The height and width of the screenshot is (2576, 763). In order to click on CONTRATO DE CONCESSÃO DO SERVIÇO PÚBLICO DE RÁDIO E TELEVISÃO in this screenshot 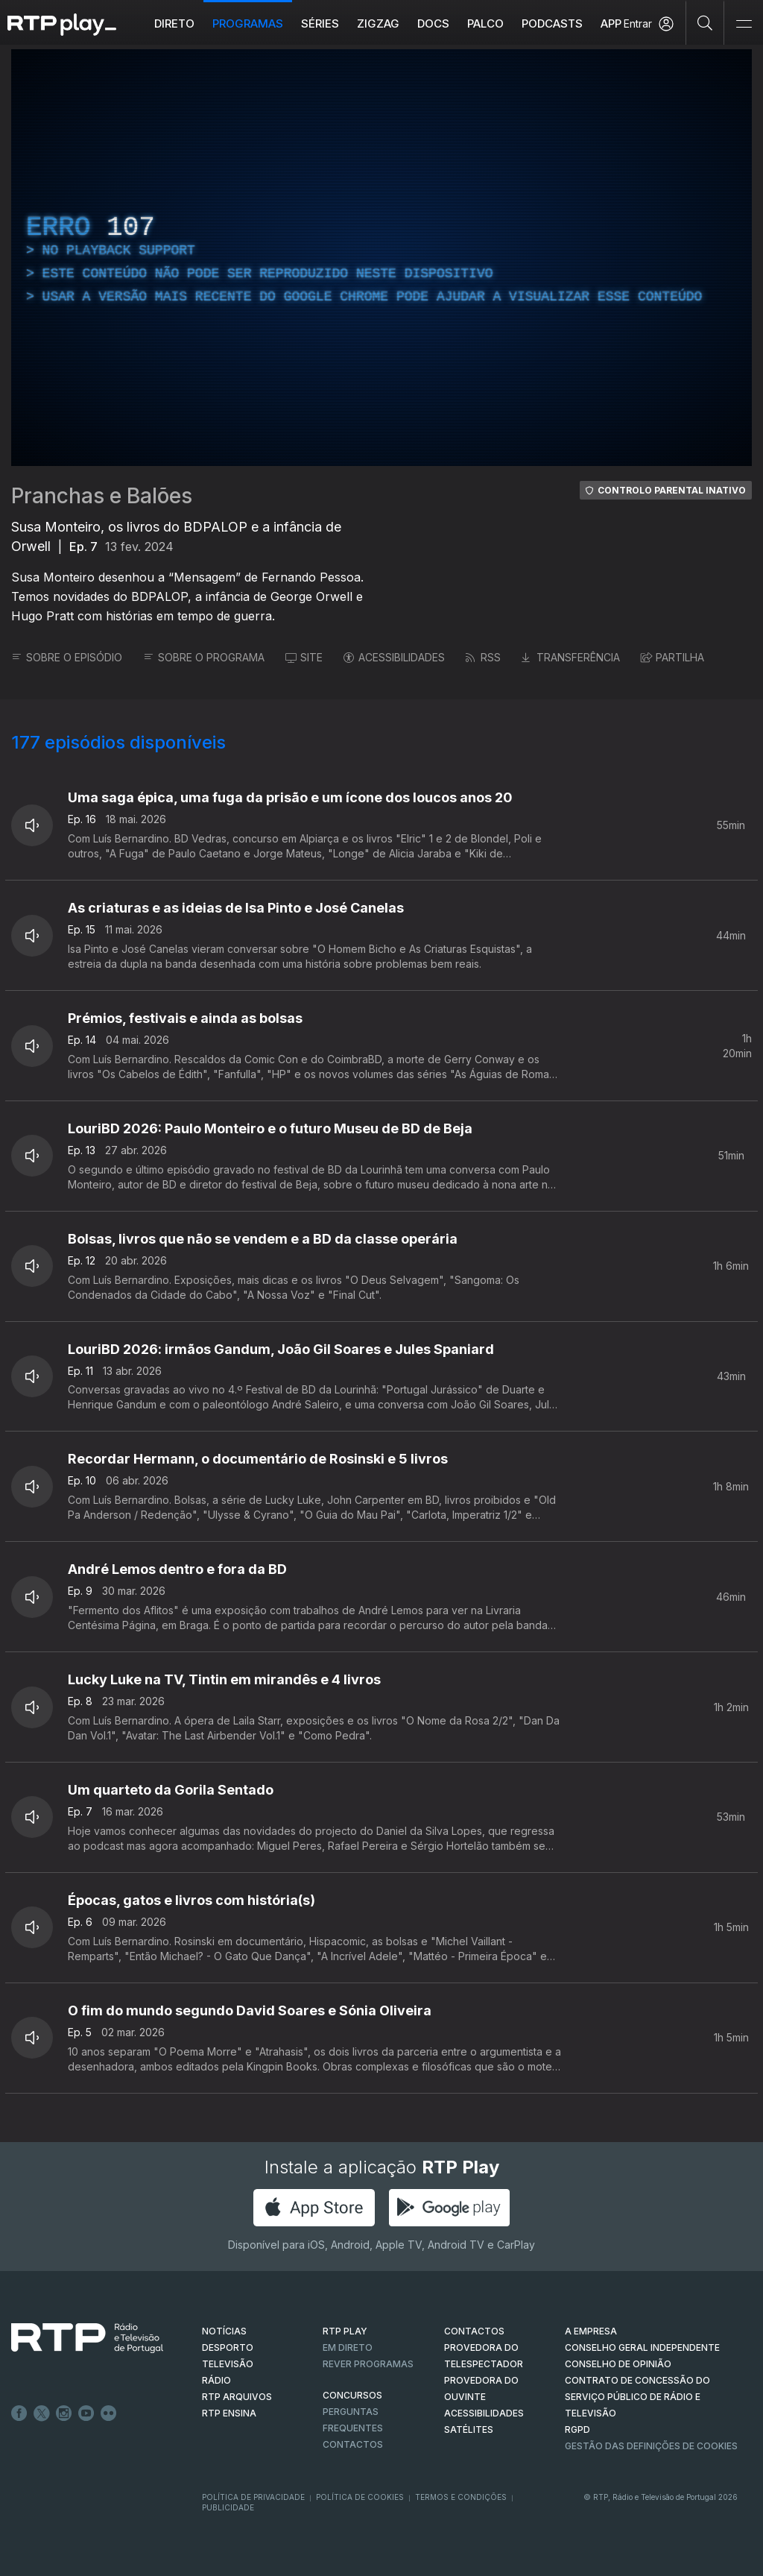, I will do `click(637, 2397)`.